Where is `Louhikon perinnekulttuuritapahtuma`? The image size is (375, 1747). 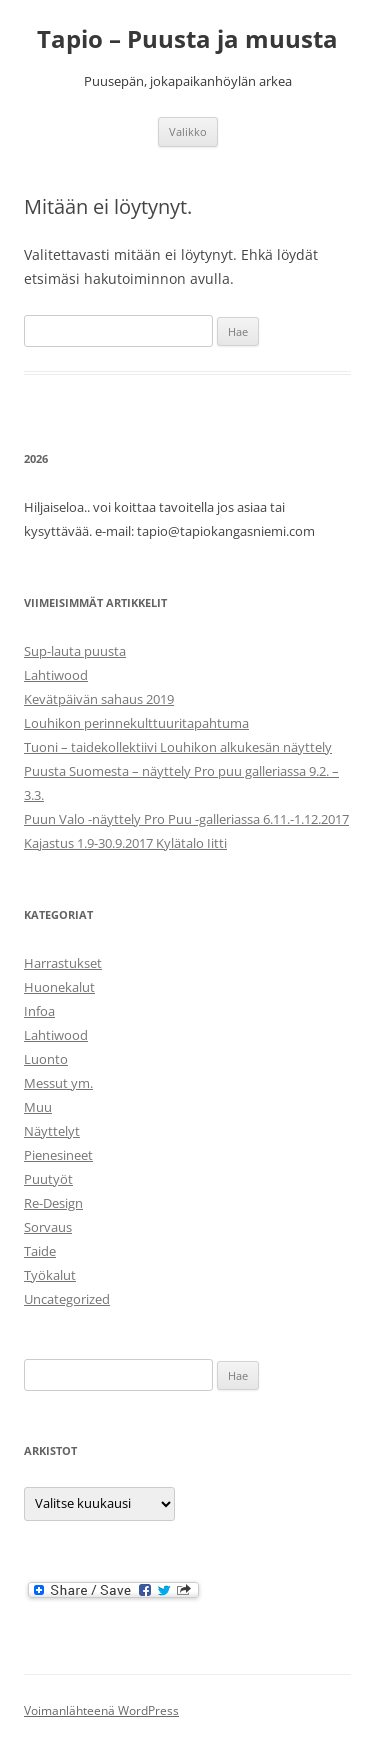
Louhikon perinnekulttuuritapahtuma is located at coordinates (136, 723).